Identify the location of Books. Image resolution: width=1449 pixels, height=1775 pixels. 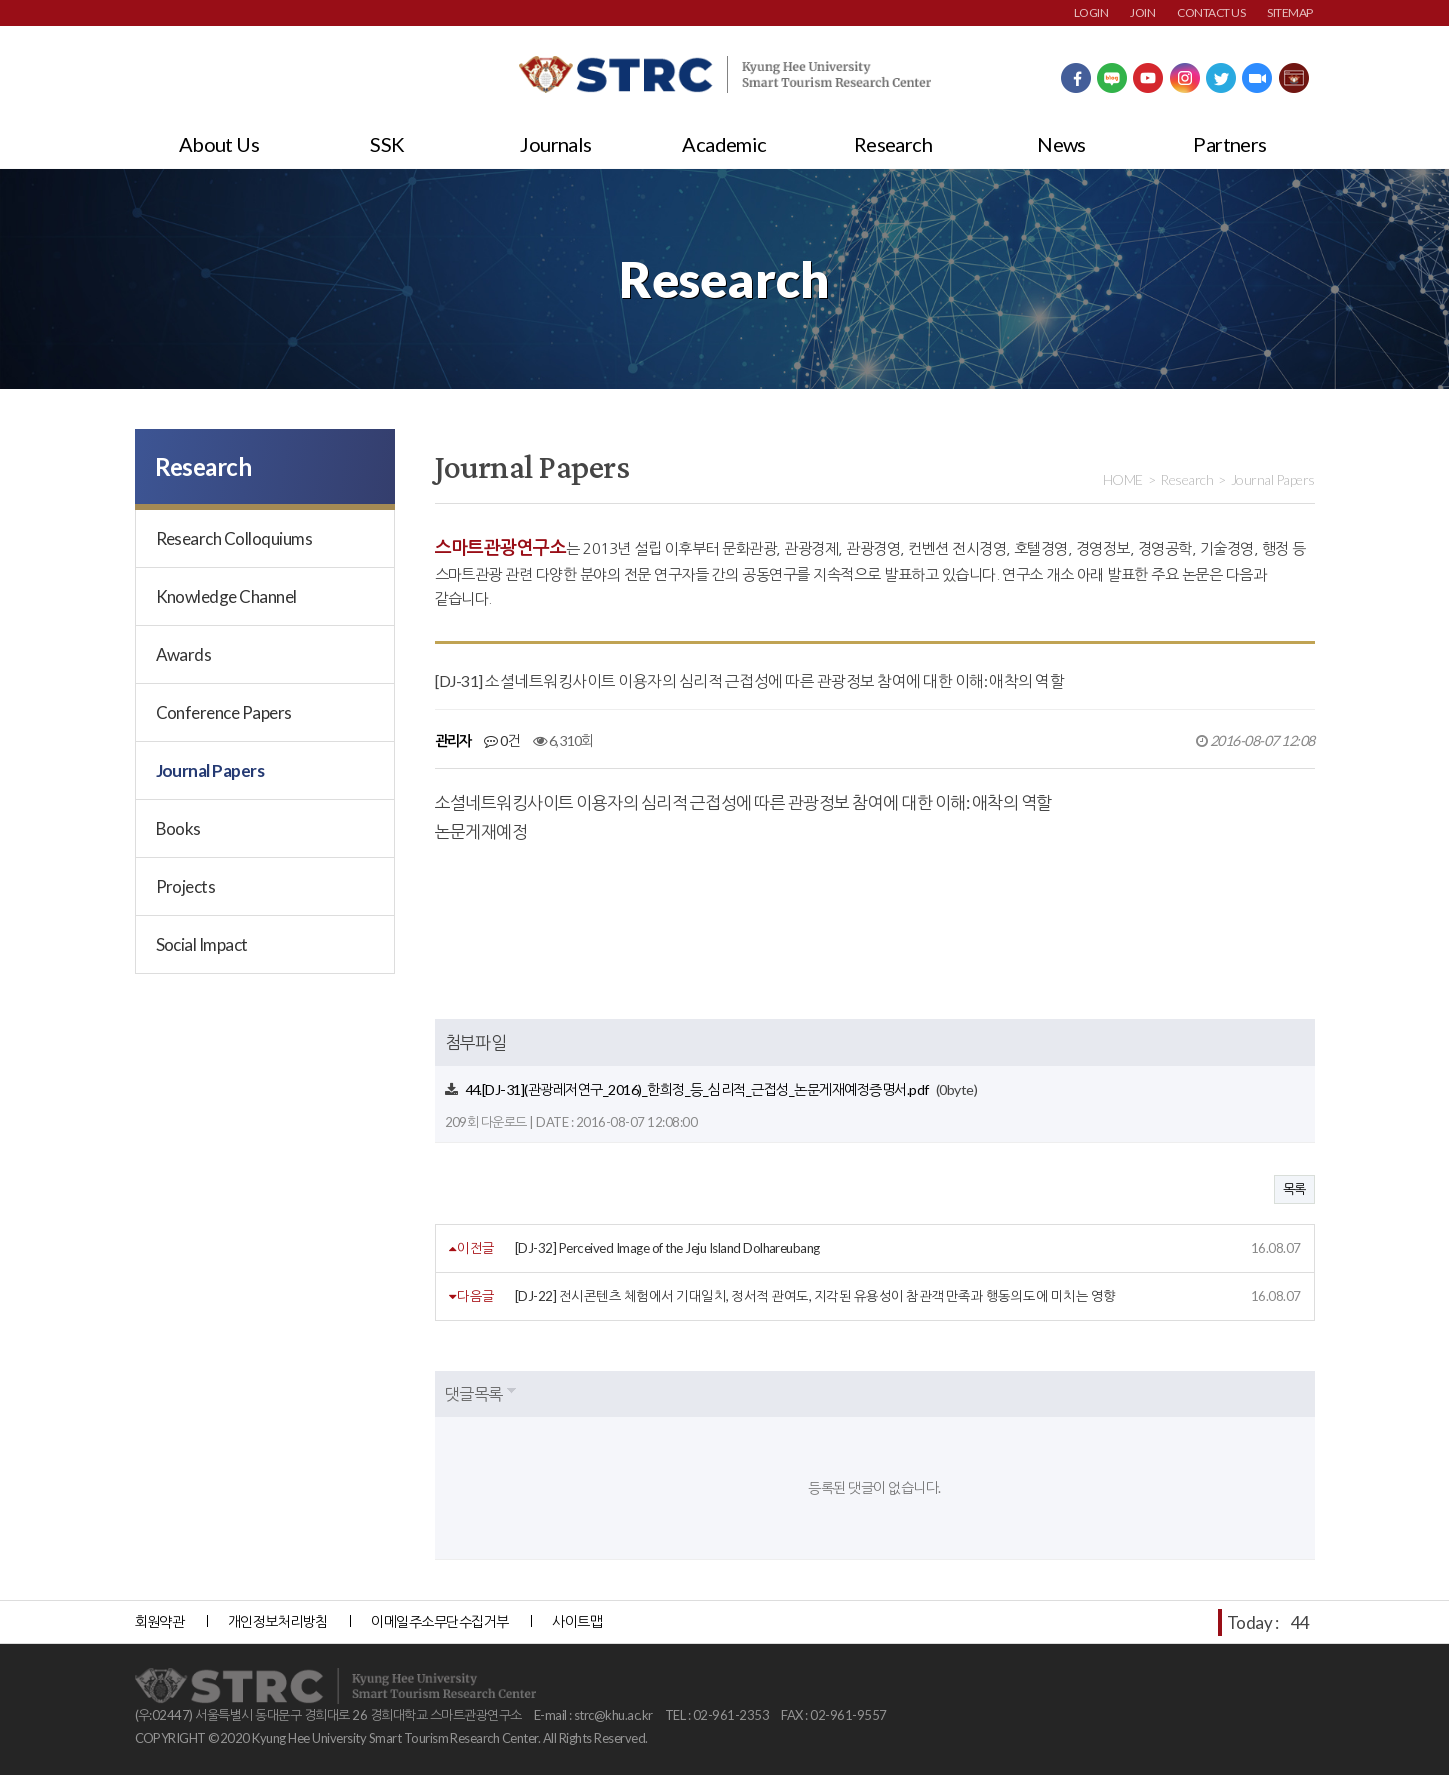
(178, 828).